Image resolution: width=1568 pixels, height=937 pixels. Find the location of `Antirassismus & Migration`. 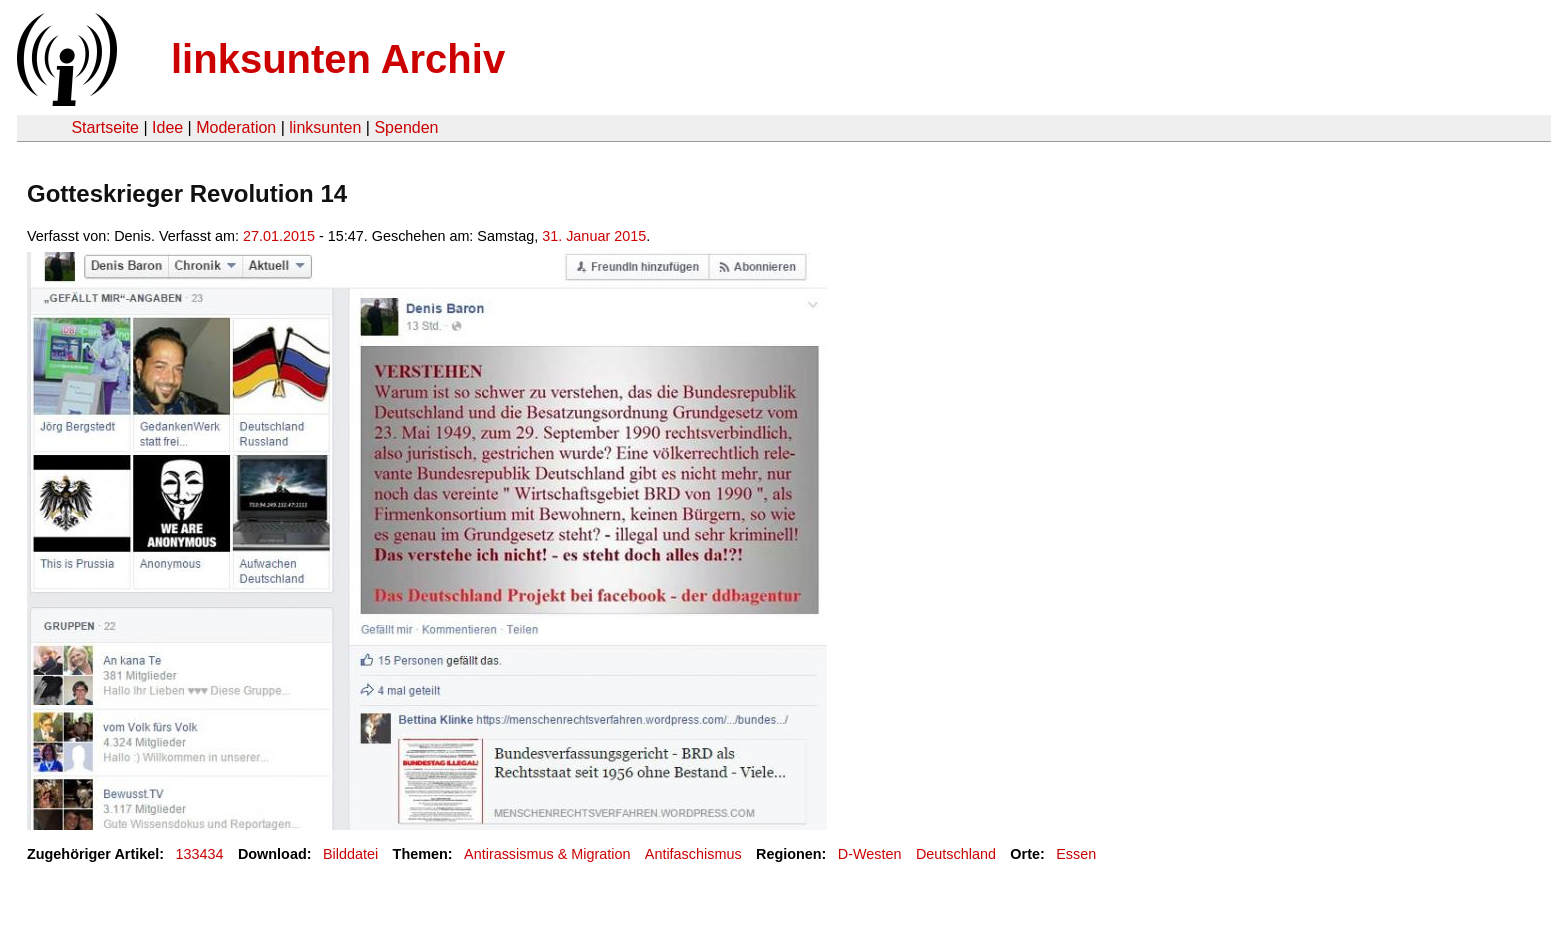

Antirassismus & Migration is located at coordinates (547, 854).